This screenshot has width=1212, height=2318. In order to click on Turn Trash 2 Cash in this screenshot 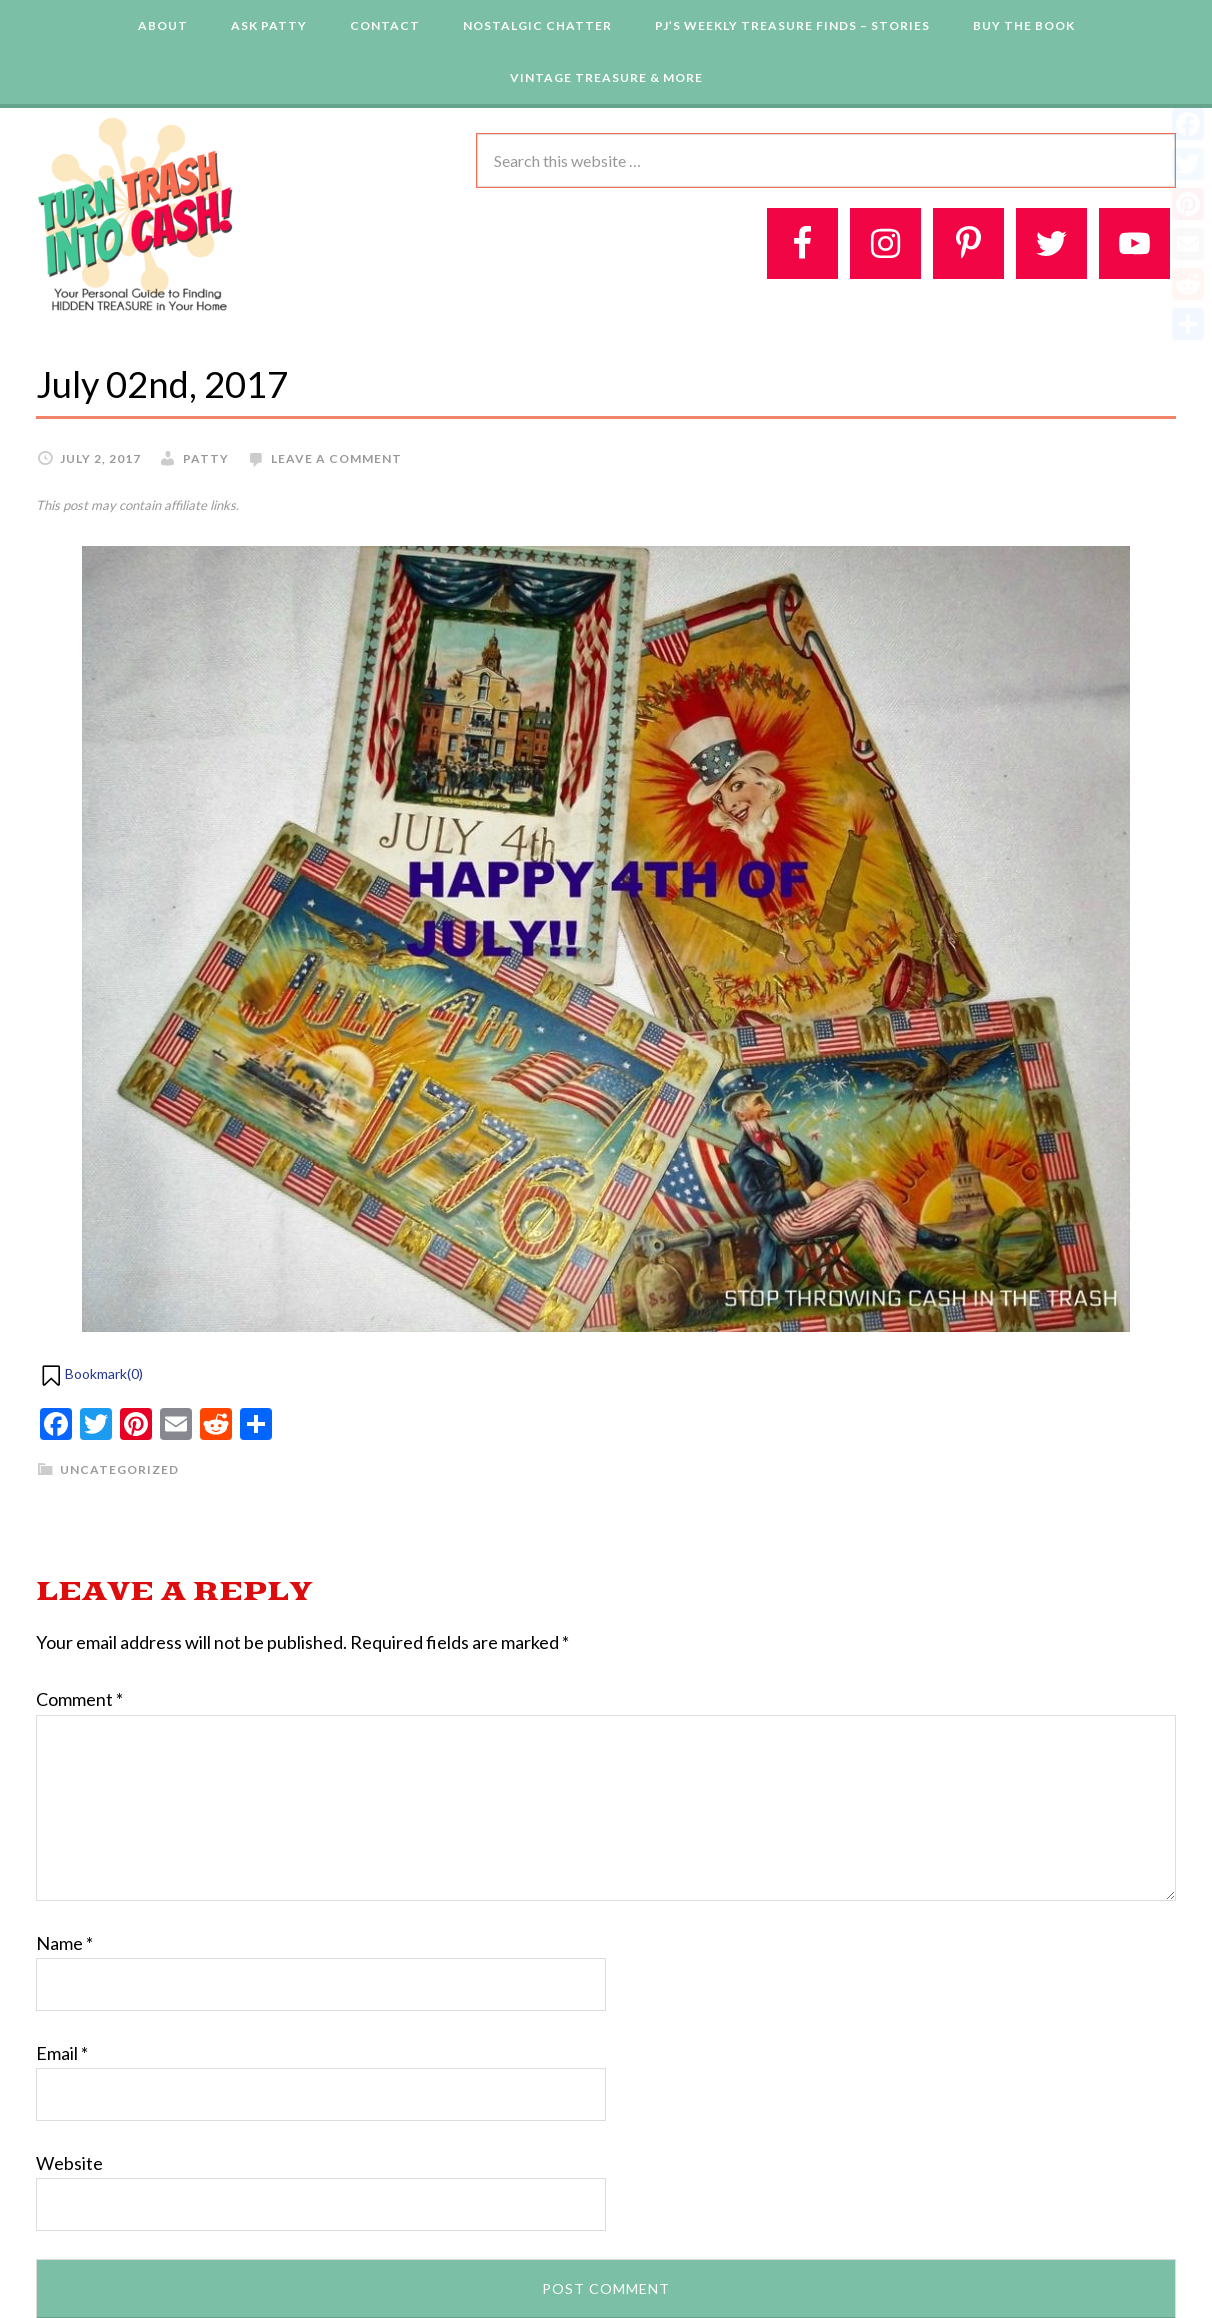, I will do `click(136, 213)`.